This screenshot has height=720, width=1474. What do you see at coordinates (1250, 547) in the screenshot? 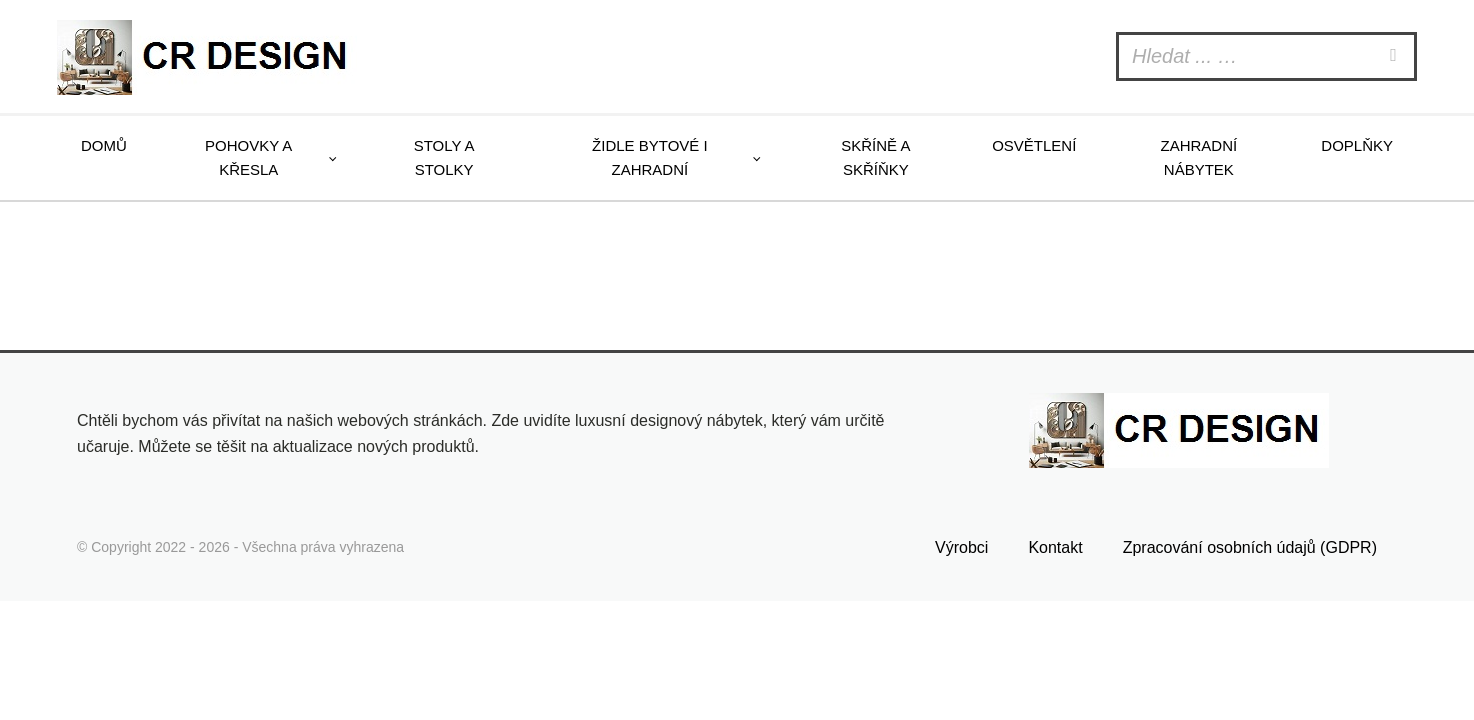
I see `Zpracování osobních údajů (GDPR)` at bounding box center [1250, 547].